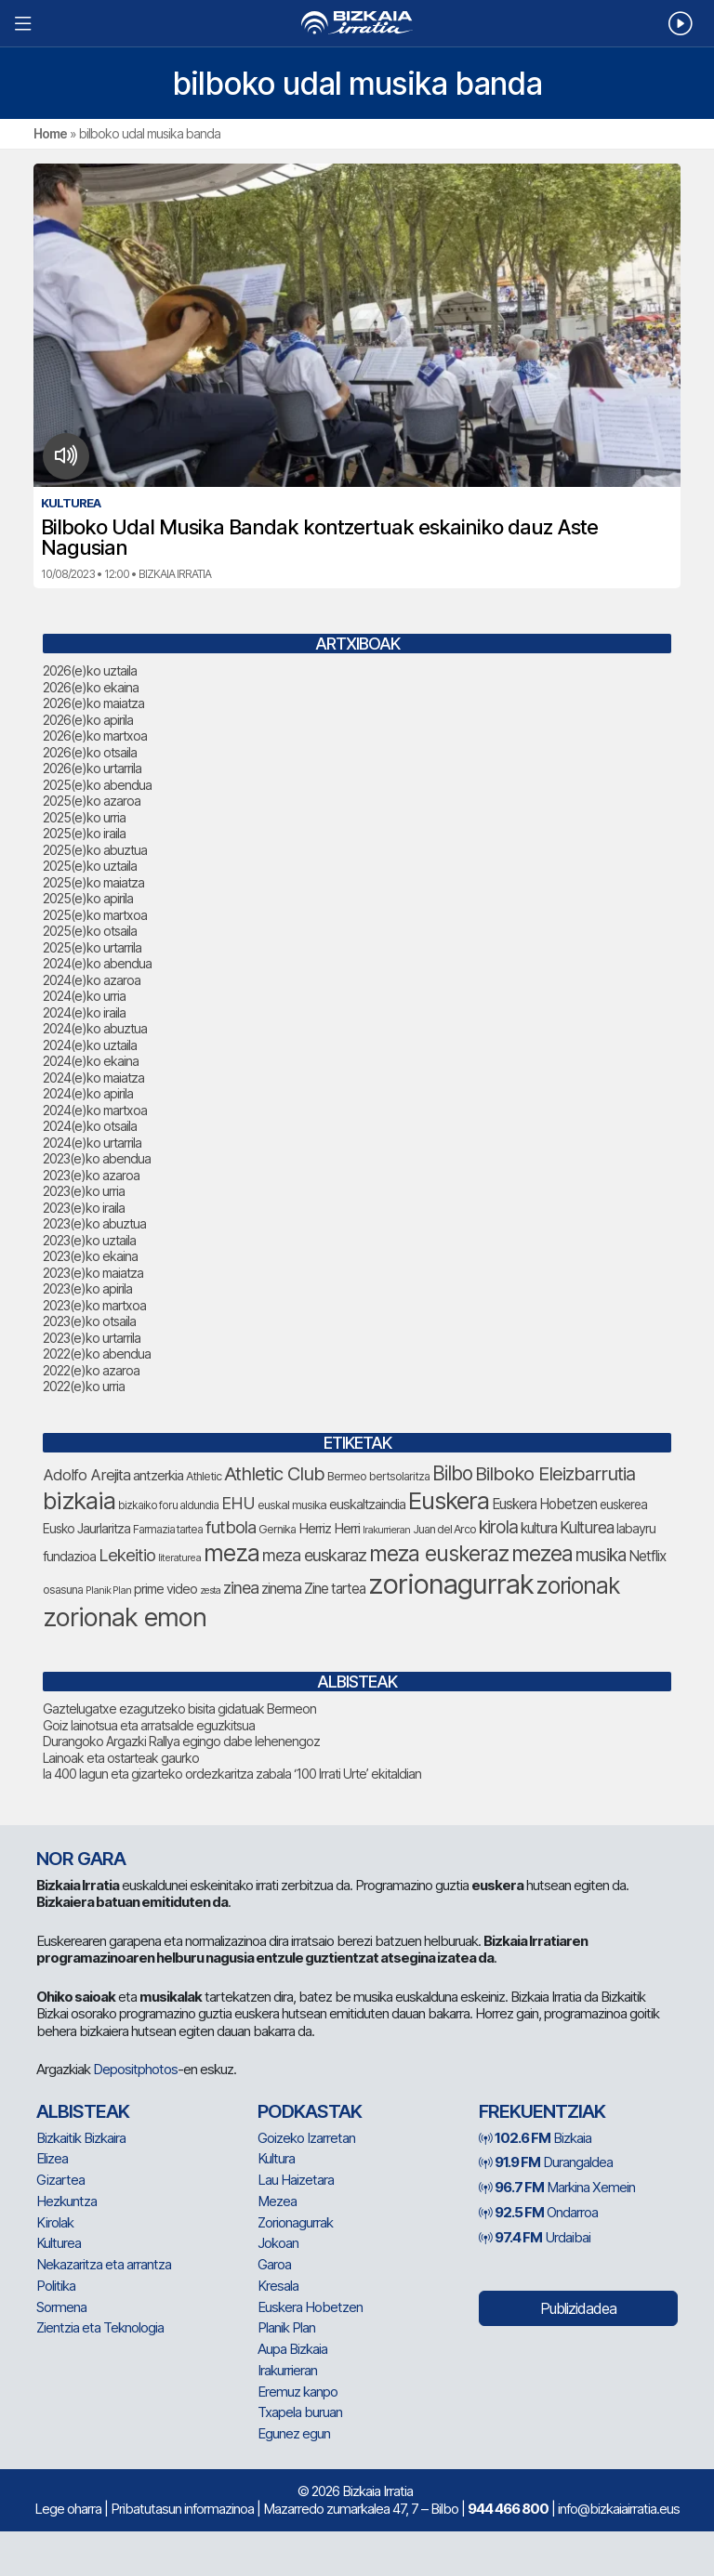  What do you see at coordinates (539, 1528) in the screenshot?
I see `kultura [kultura (108 elementu)]` at bounding box center [539, 1528].